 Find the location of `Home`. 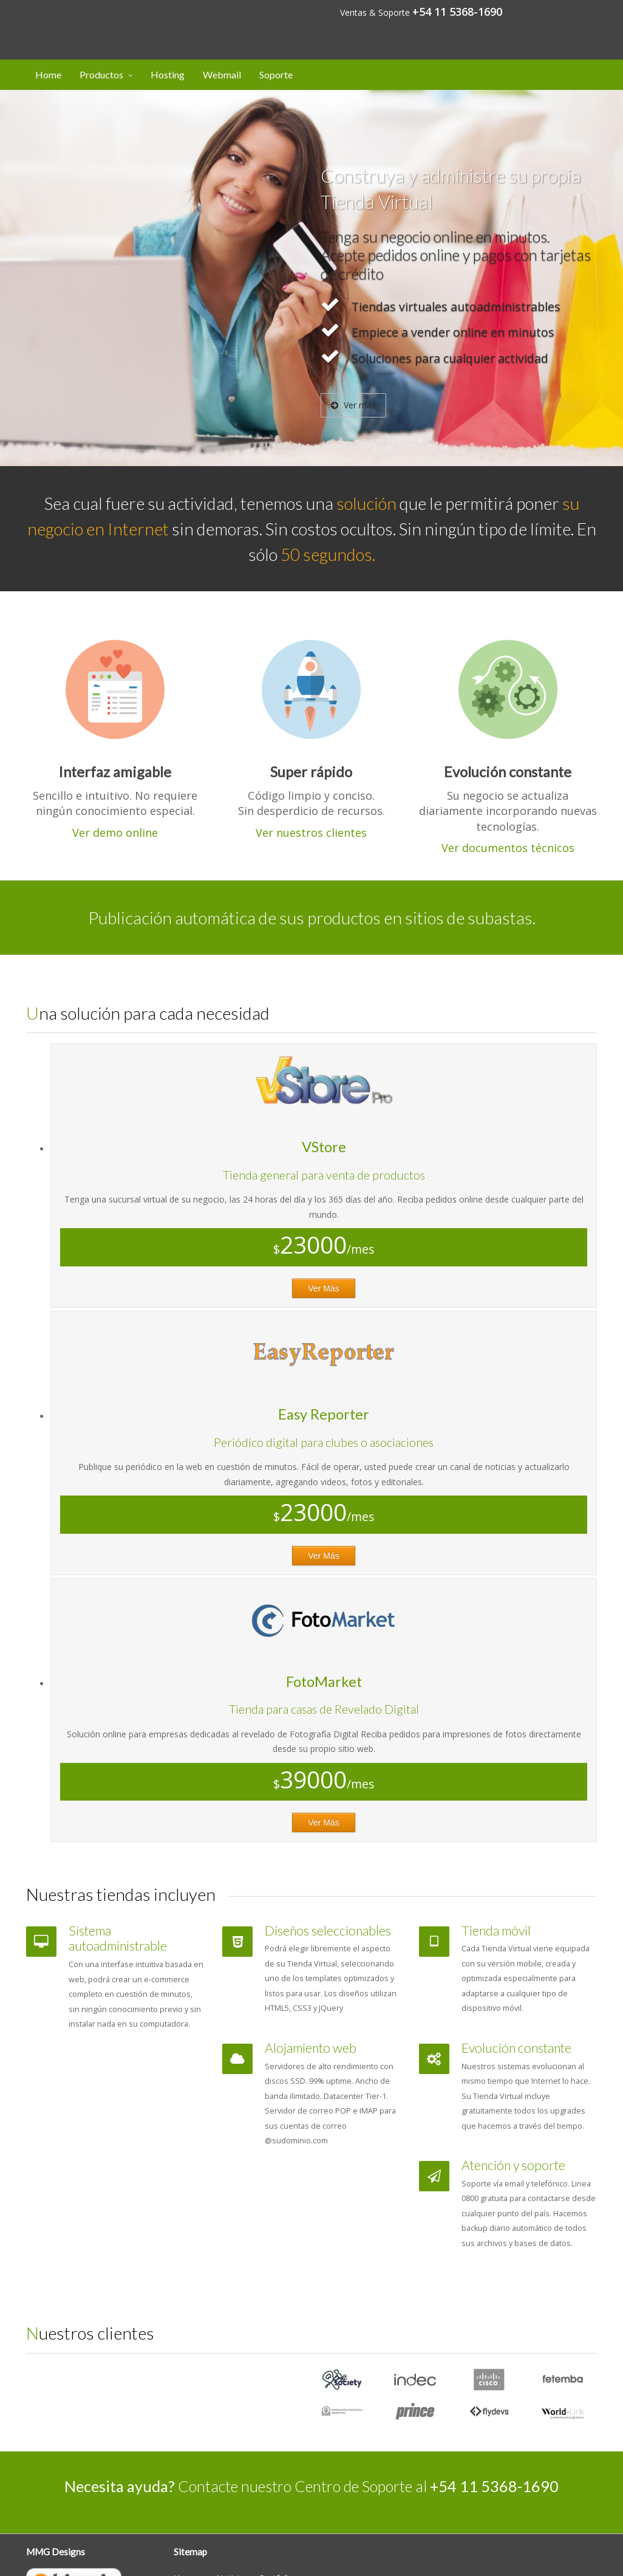

Home is located at coordinates (48, 74).